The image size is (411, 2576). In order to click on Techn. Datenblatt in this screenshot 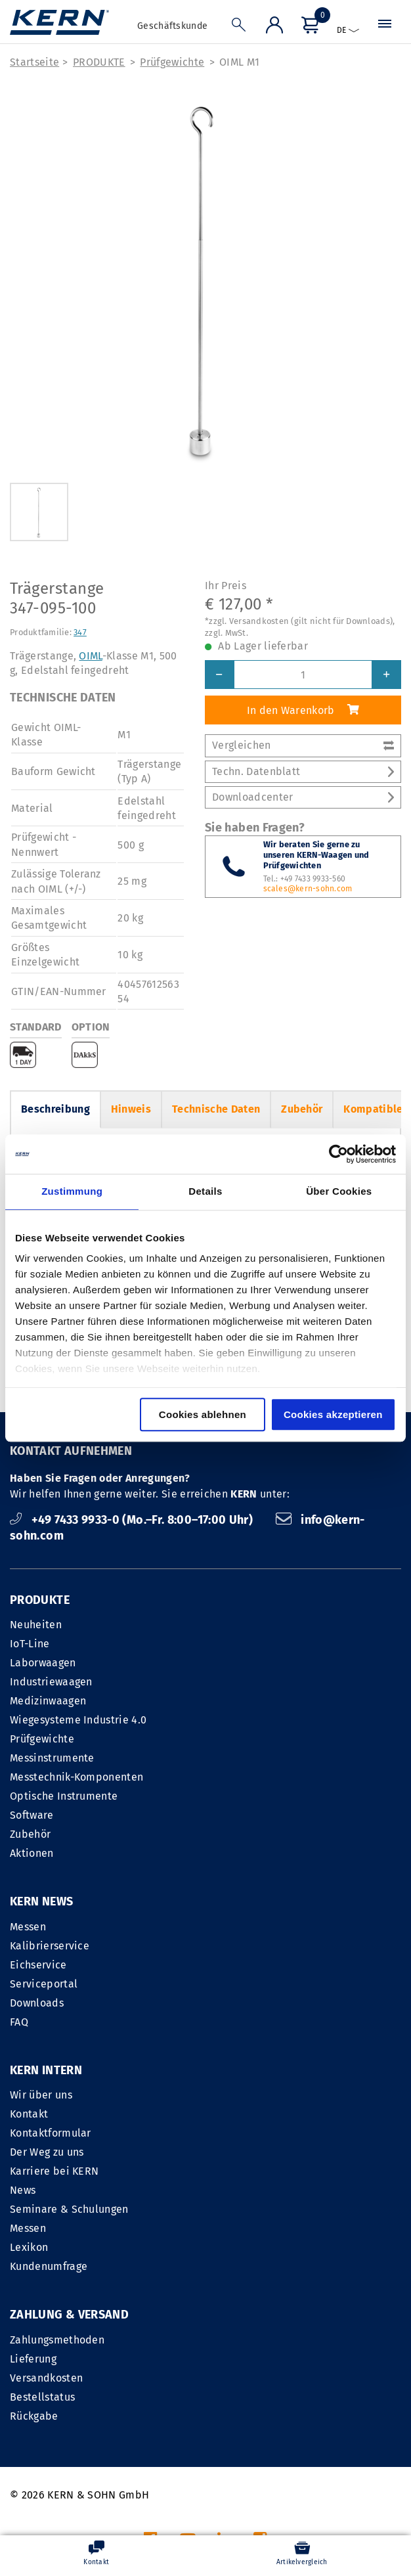, I will do `click(303, 772)`.